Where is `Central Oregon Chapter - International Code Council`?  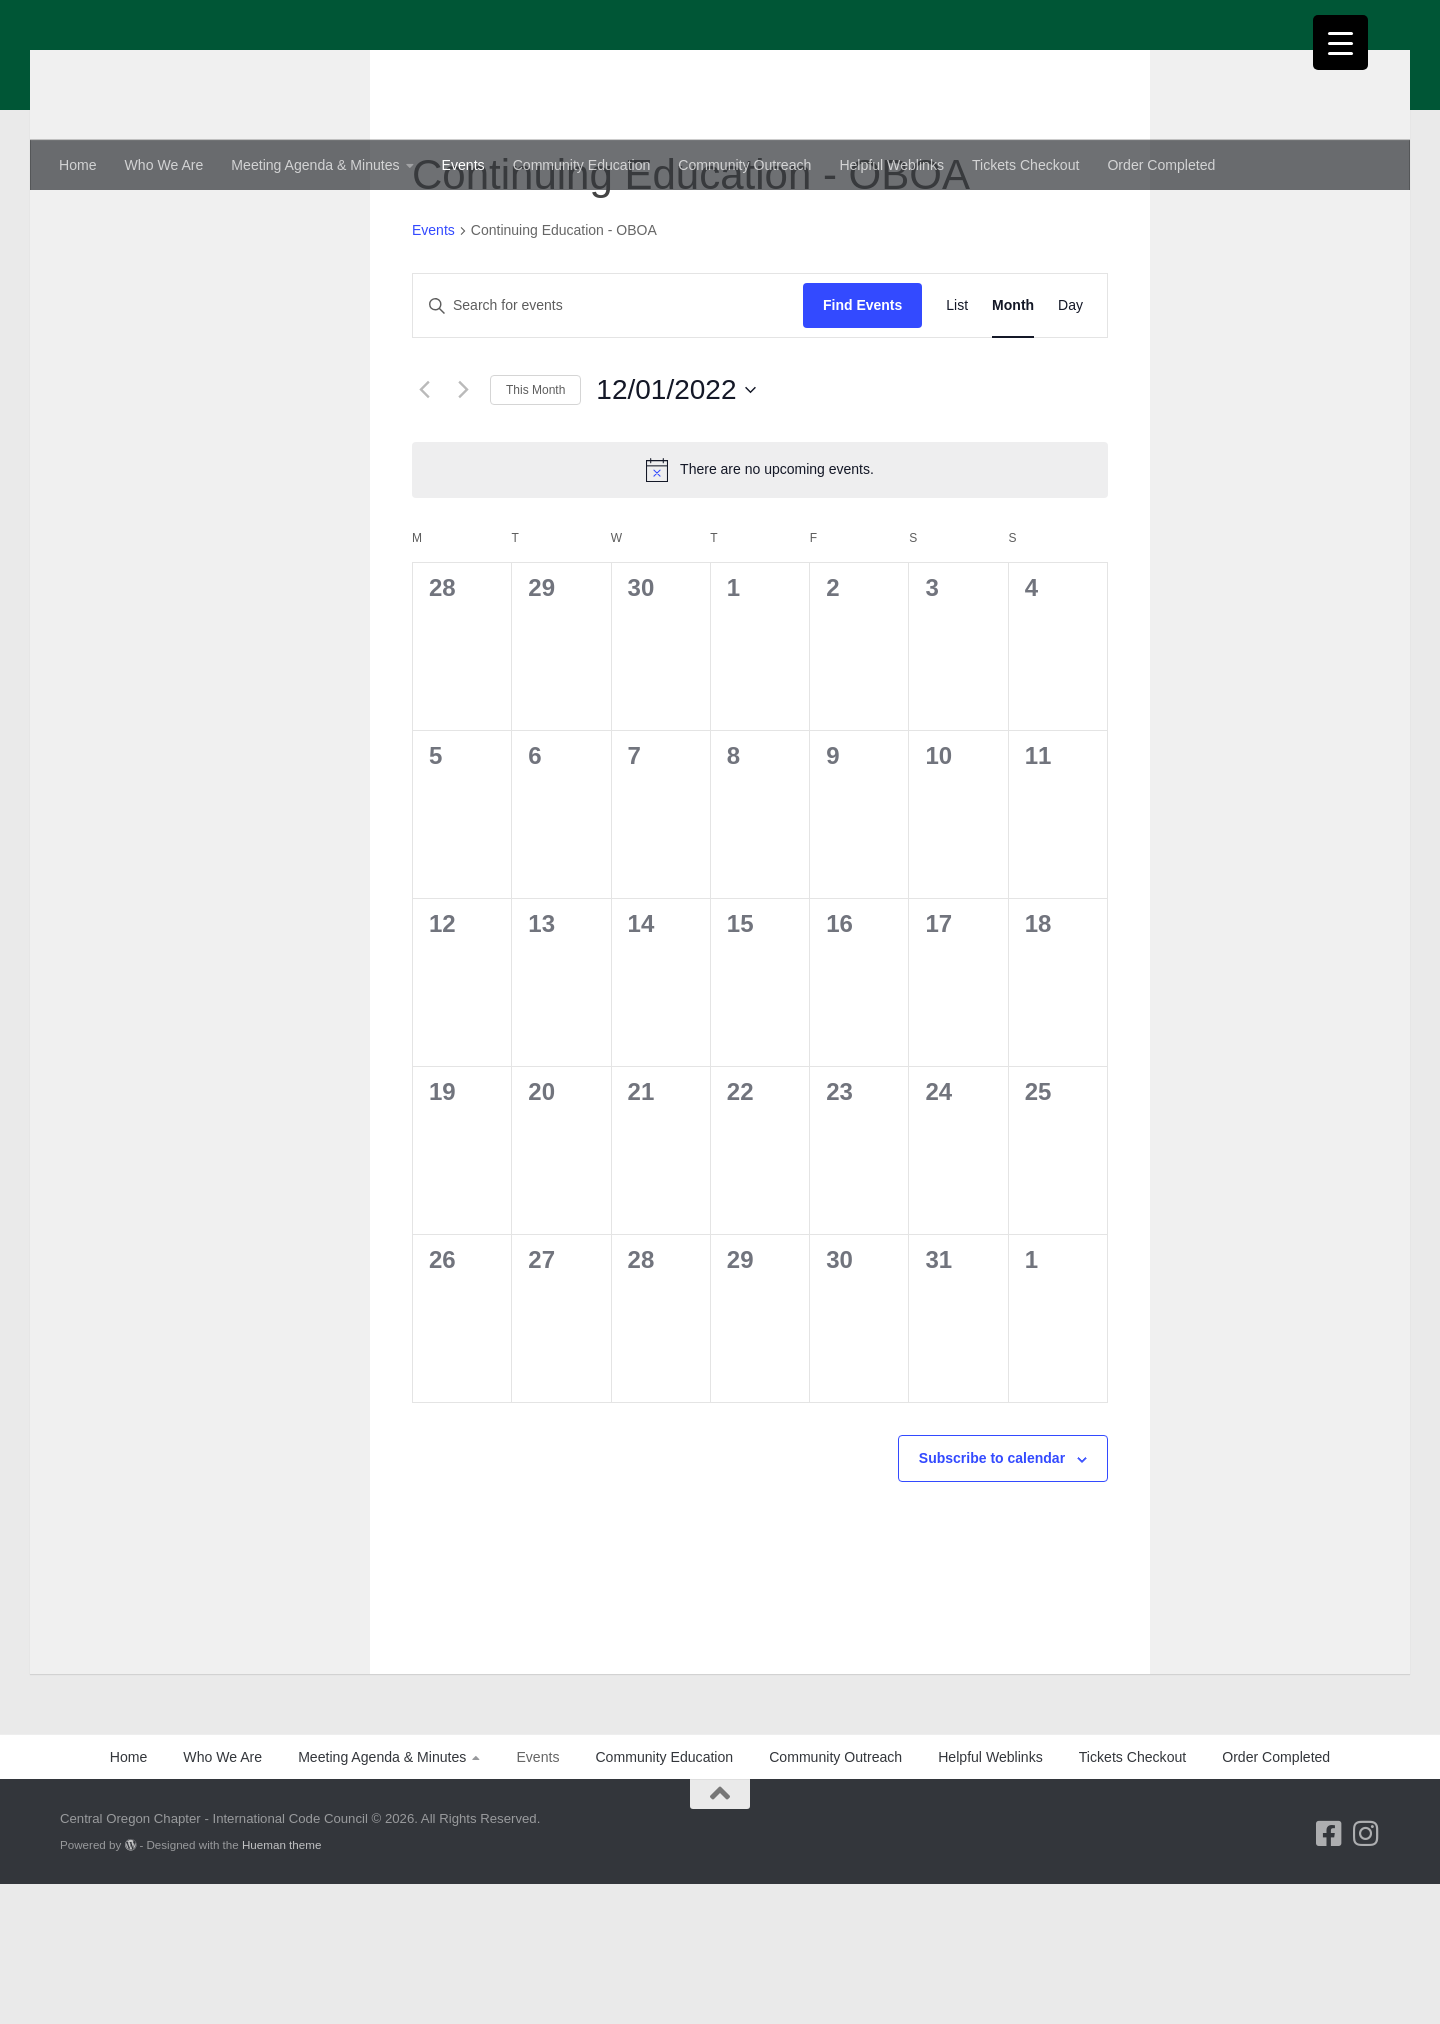
Central Oregon Chapter - International Code Council is located at coordinates (508, 65).